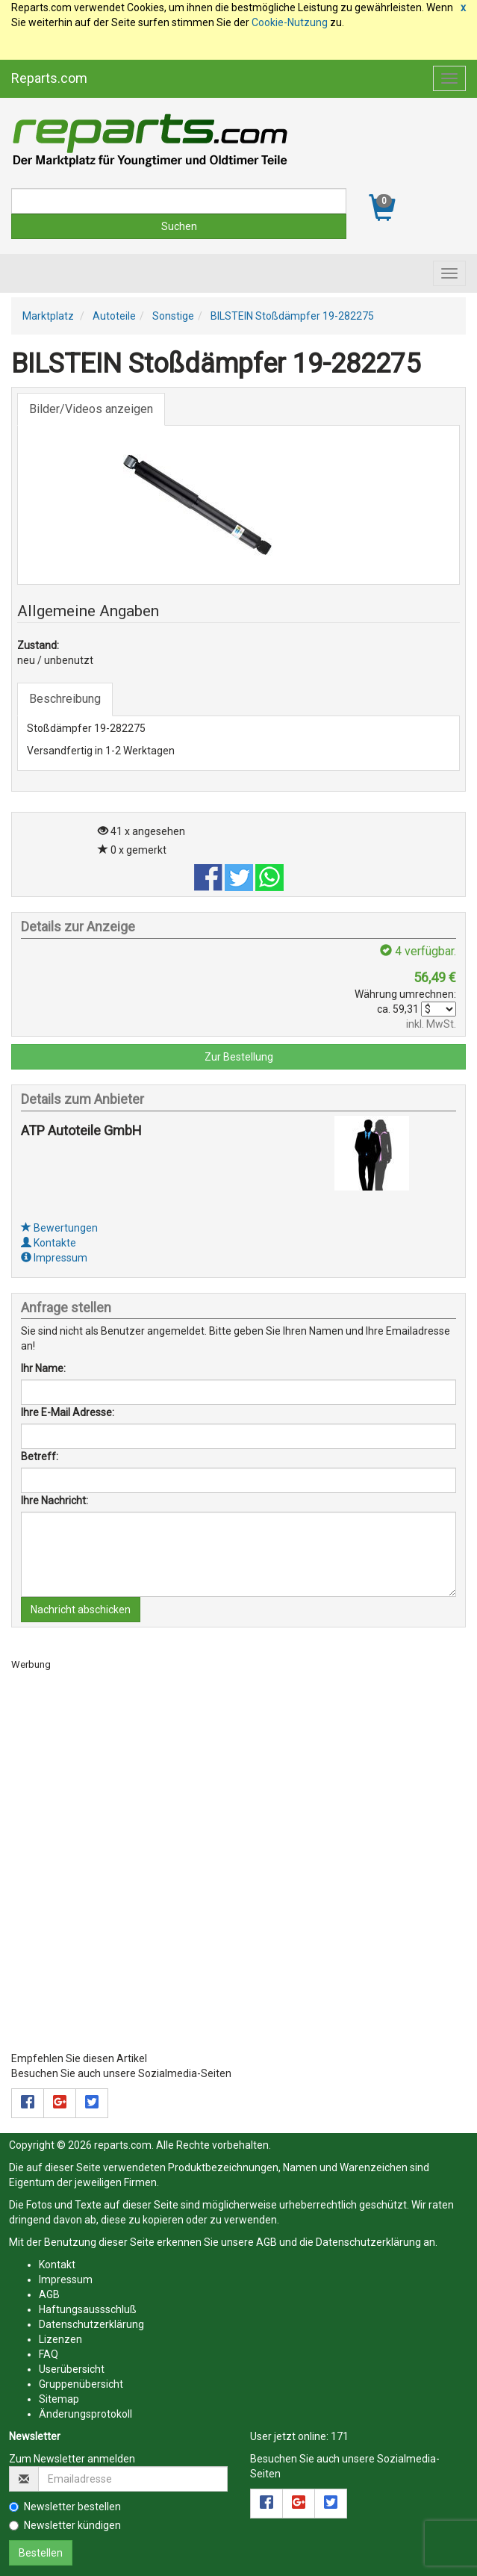 This screenshot has width=477, height=2576. What do you see at coordinates (114, 316) in the screenshot?
I see `Autoteile` at bounding box center [114, 316].